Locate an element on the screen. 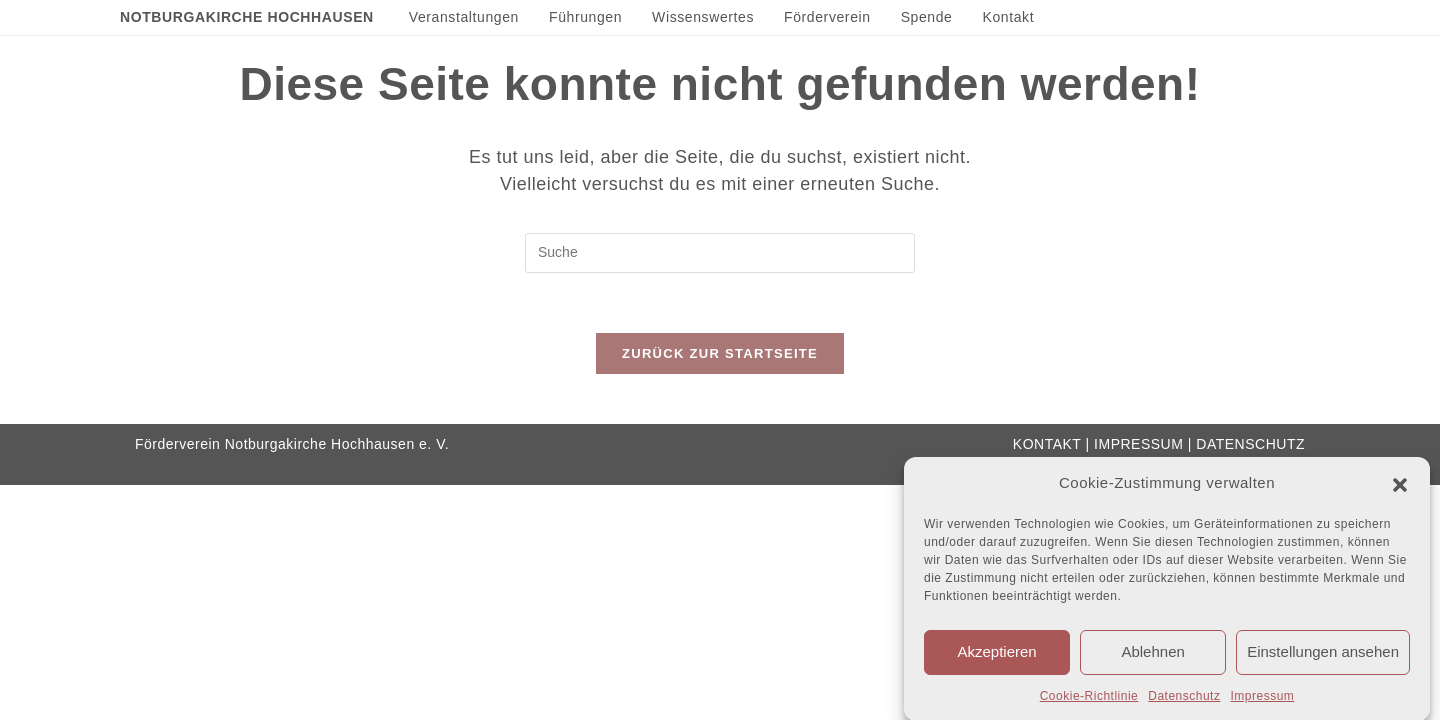 This screenshot has width=1440, height=720. Datenschutz is located at coordinates (1184, 700).